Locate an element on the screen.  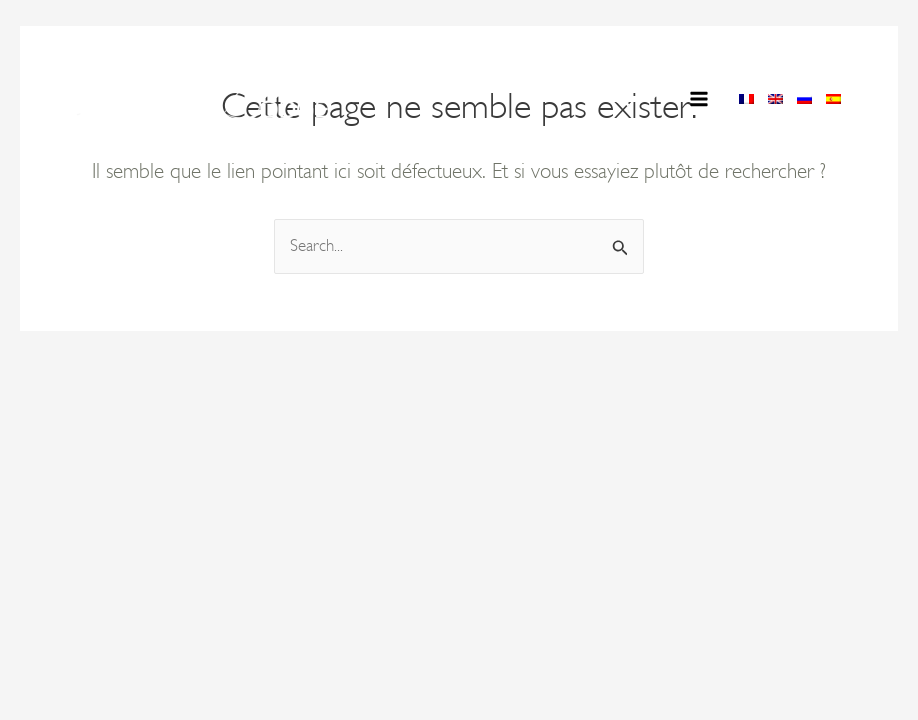
[button] is located at coordinates (622, 101).